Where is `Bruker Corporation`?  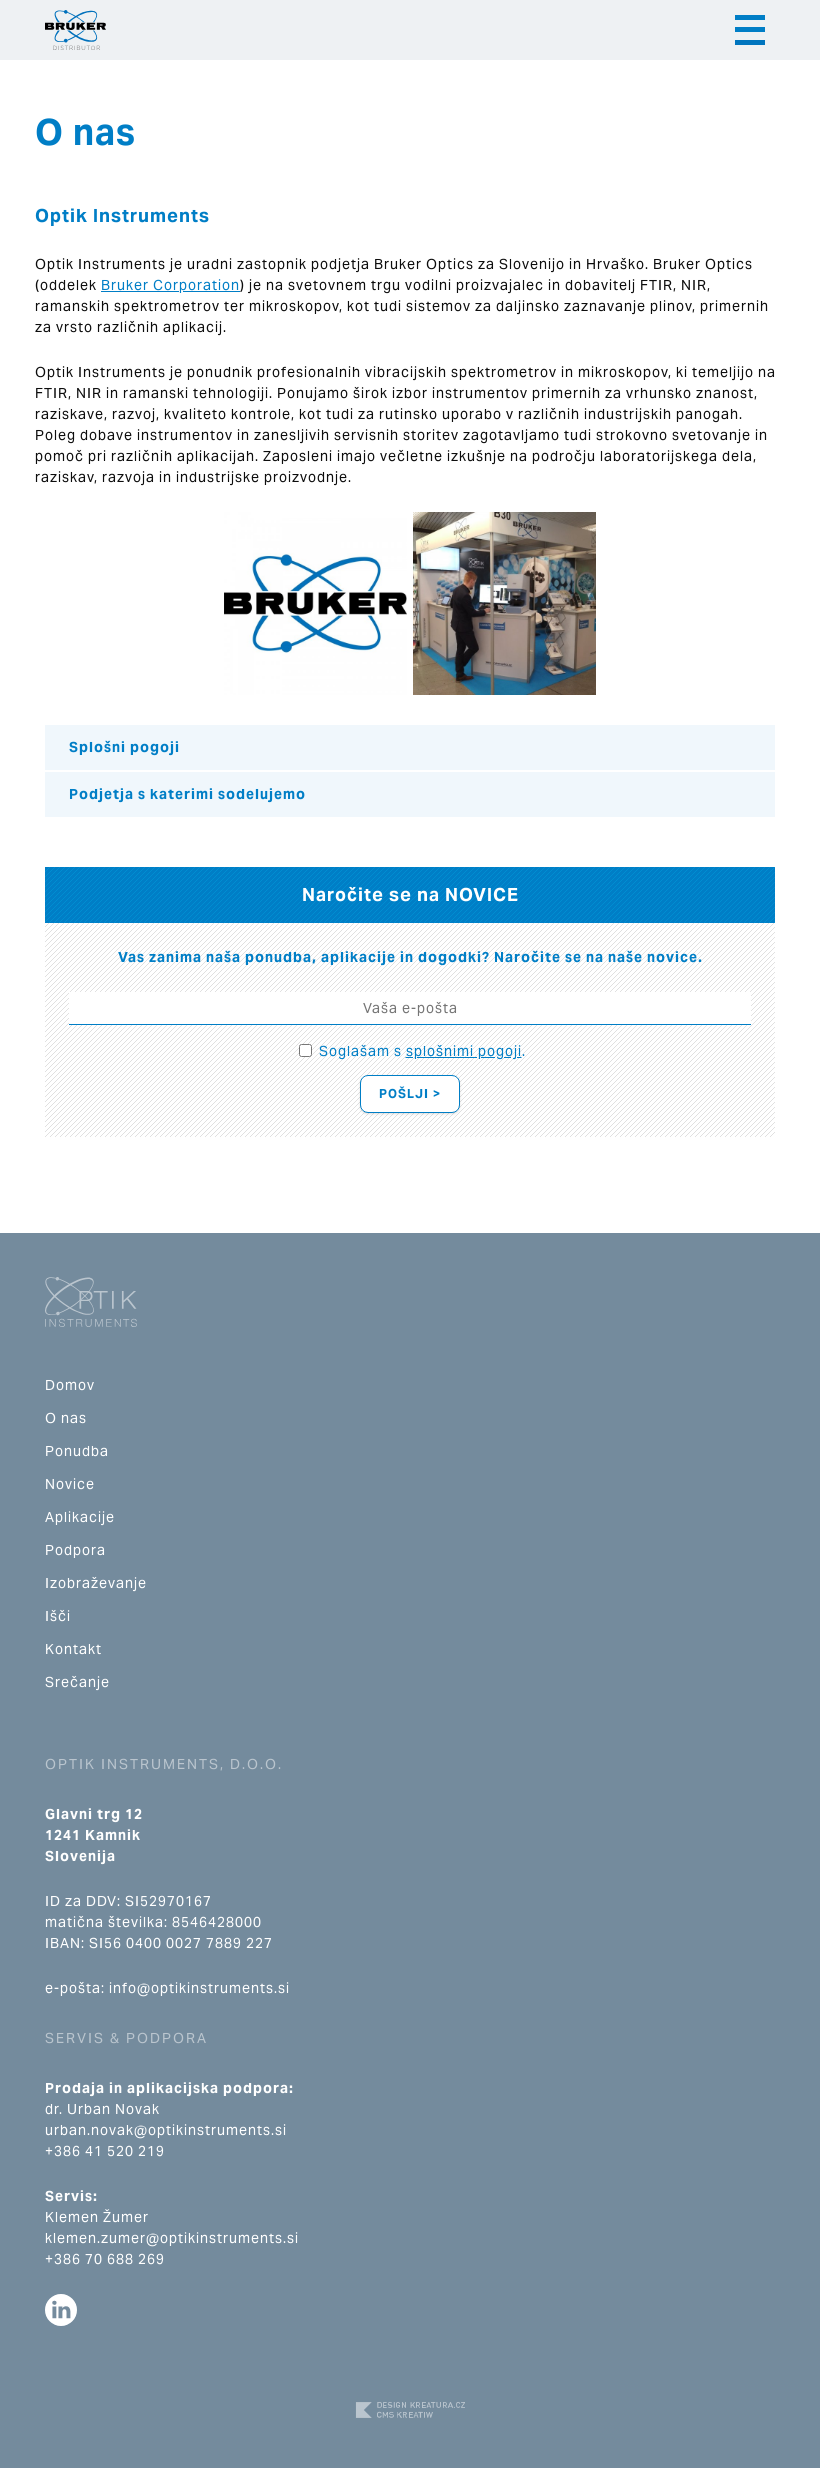 Bruker Corporation is located at coordinates (170, 285).